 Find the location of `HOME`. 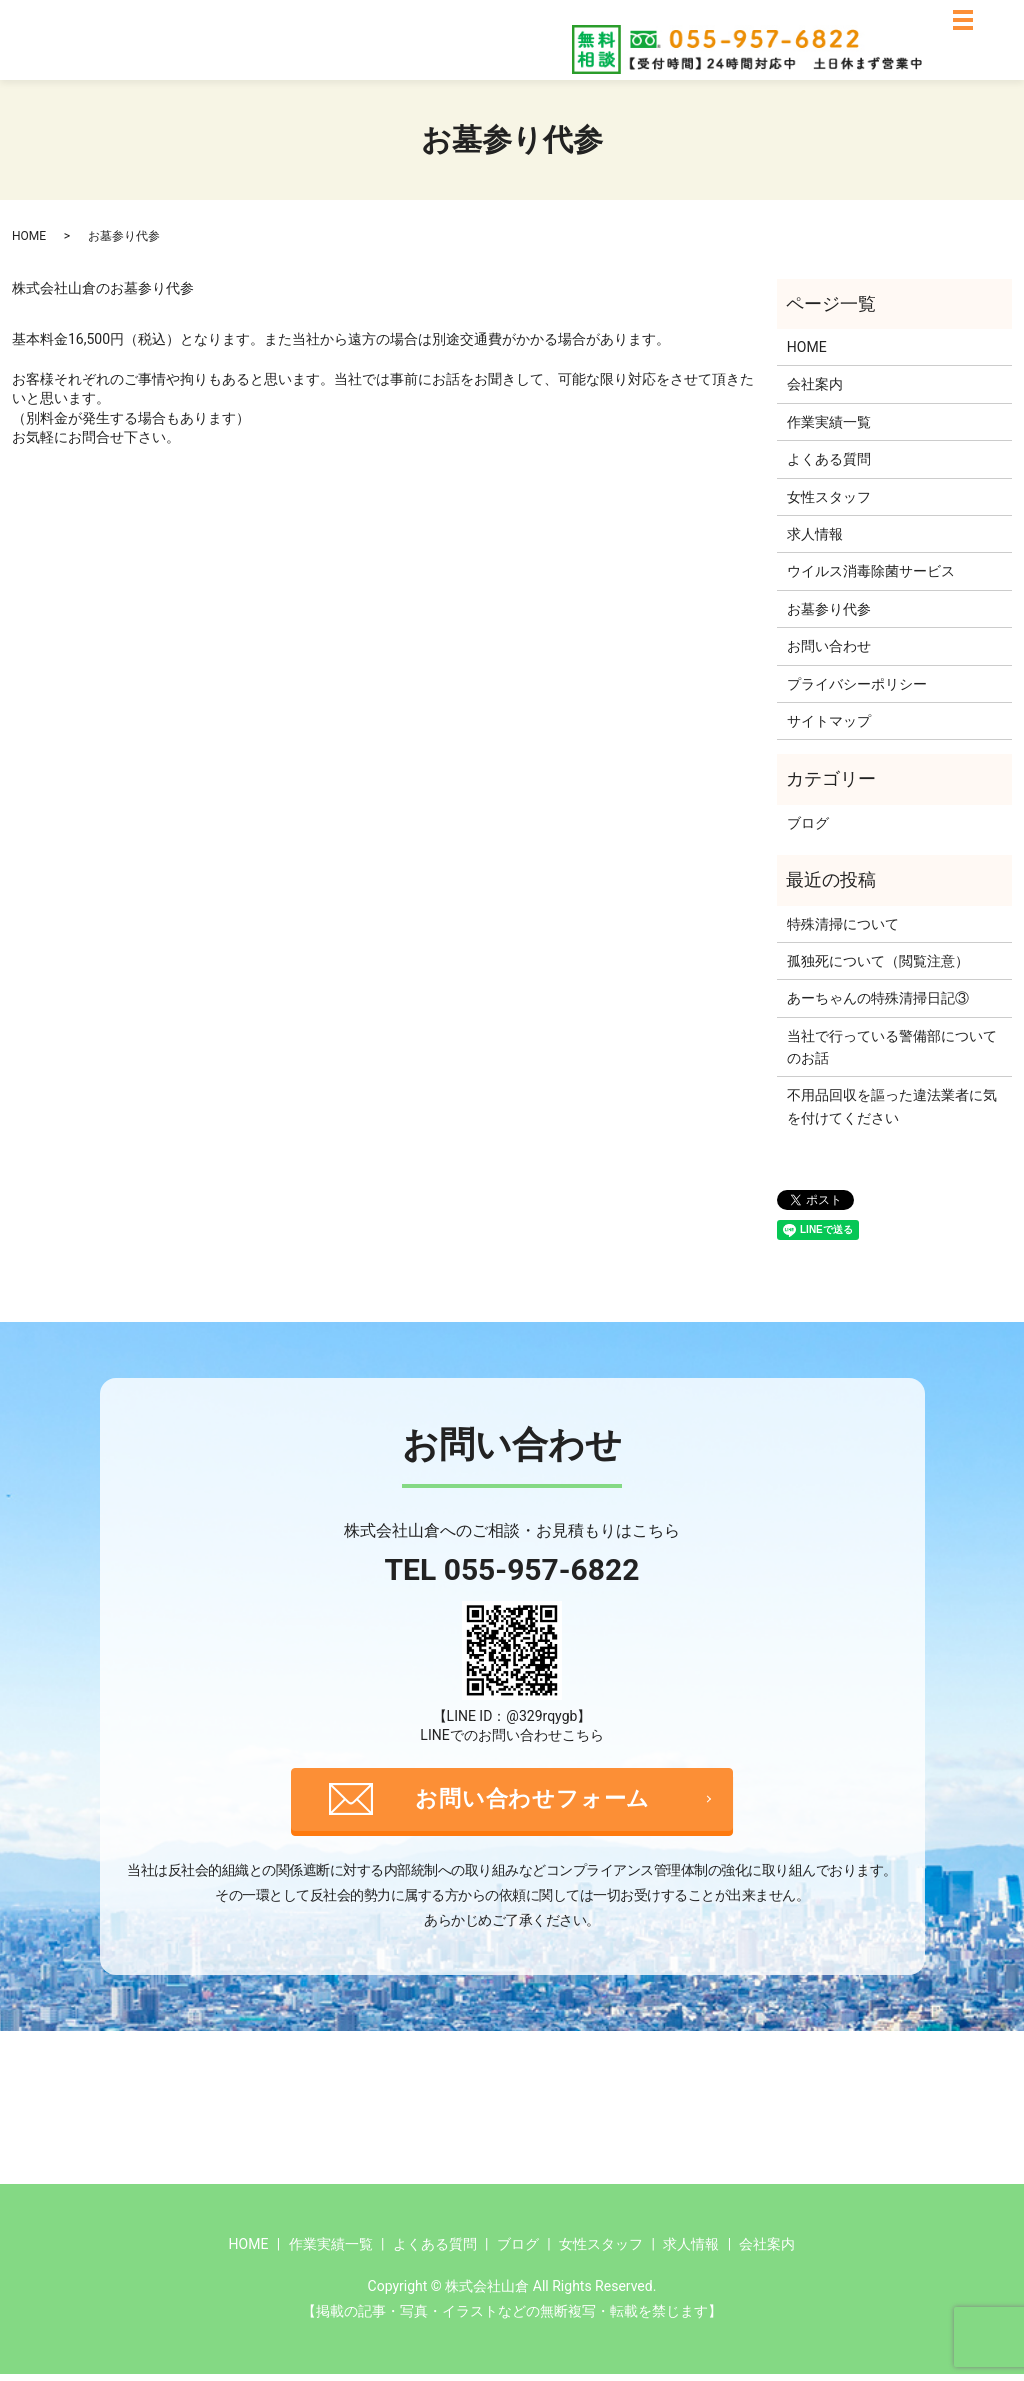

HOME is located at coordinates (29, 236).